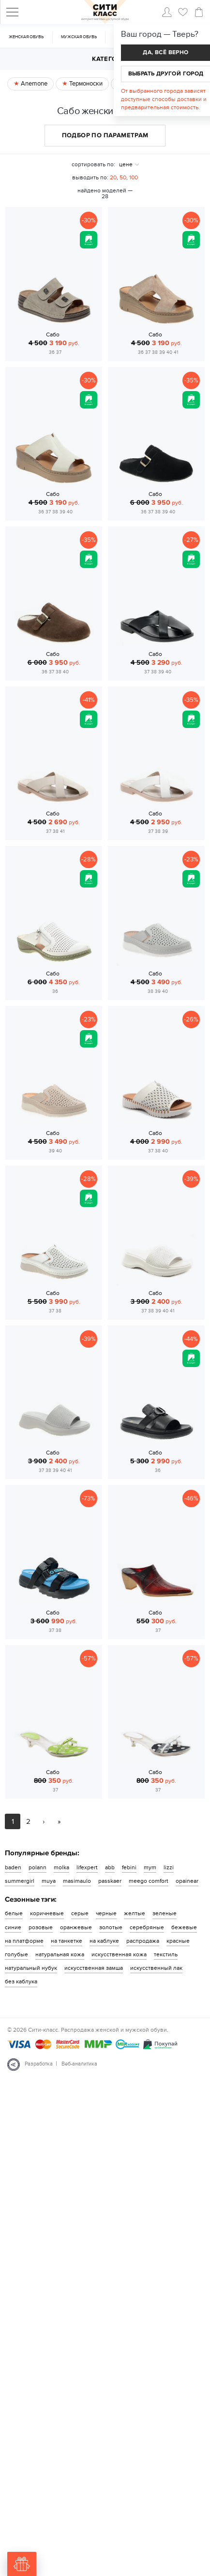 The image size is (210, 2576). What do you see at coordinates (104, 1940) in the screenshot?
I see `на каблуке` at bounding box center [104, 1940].